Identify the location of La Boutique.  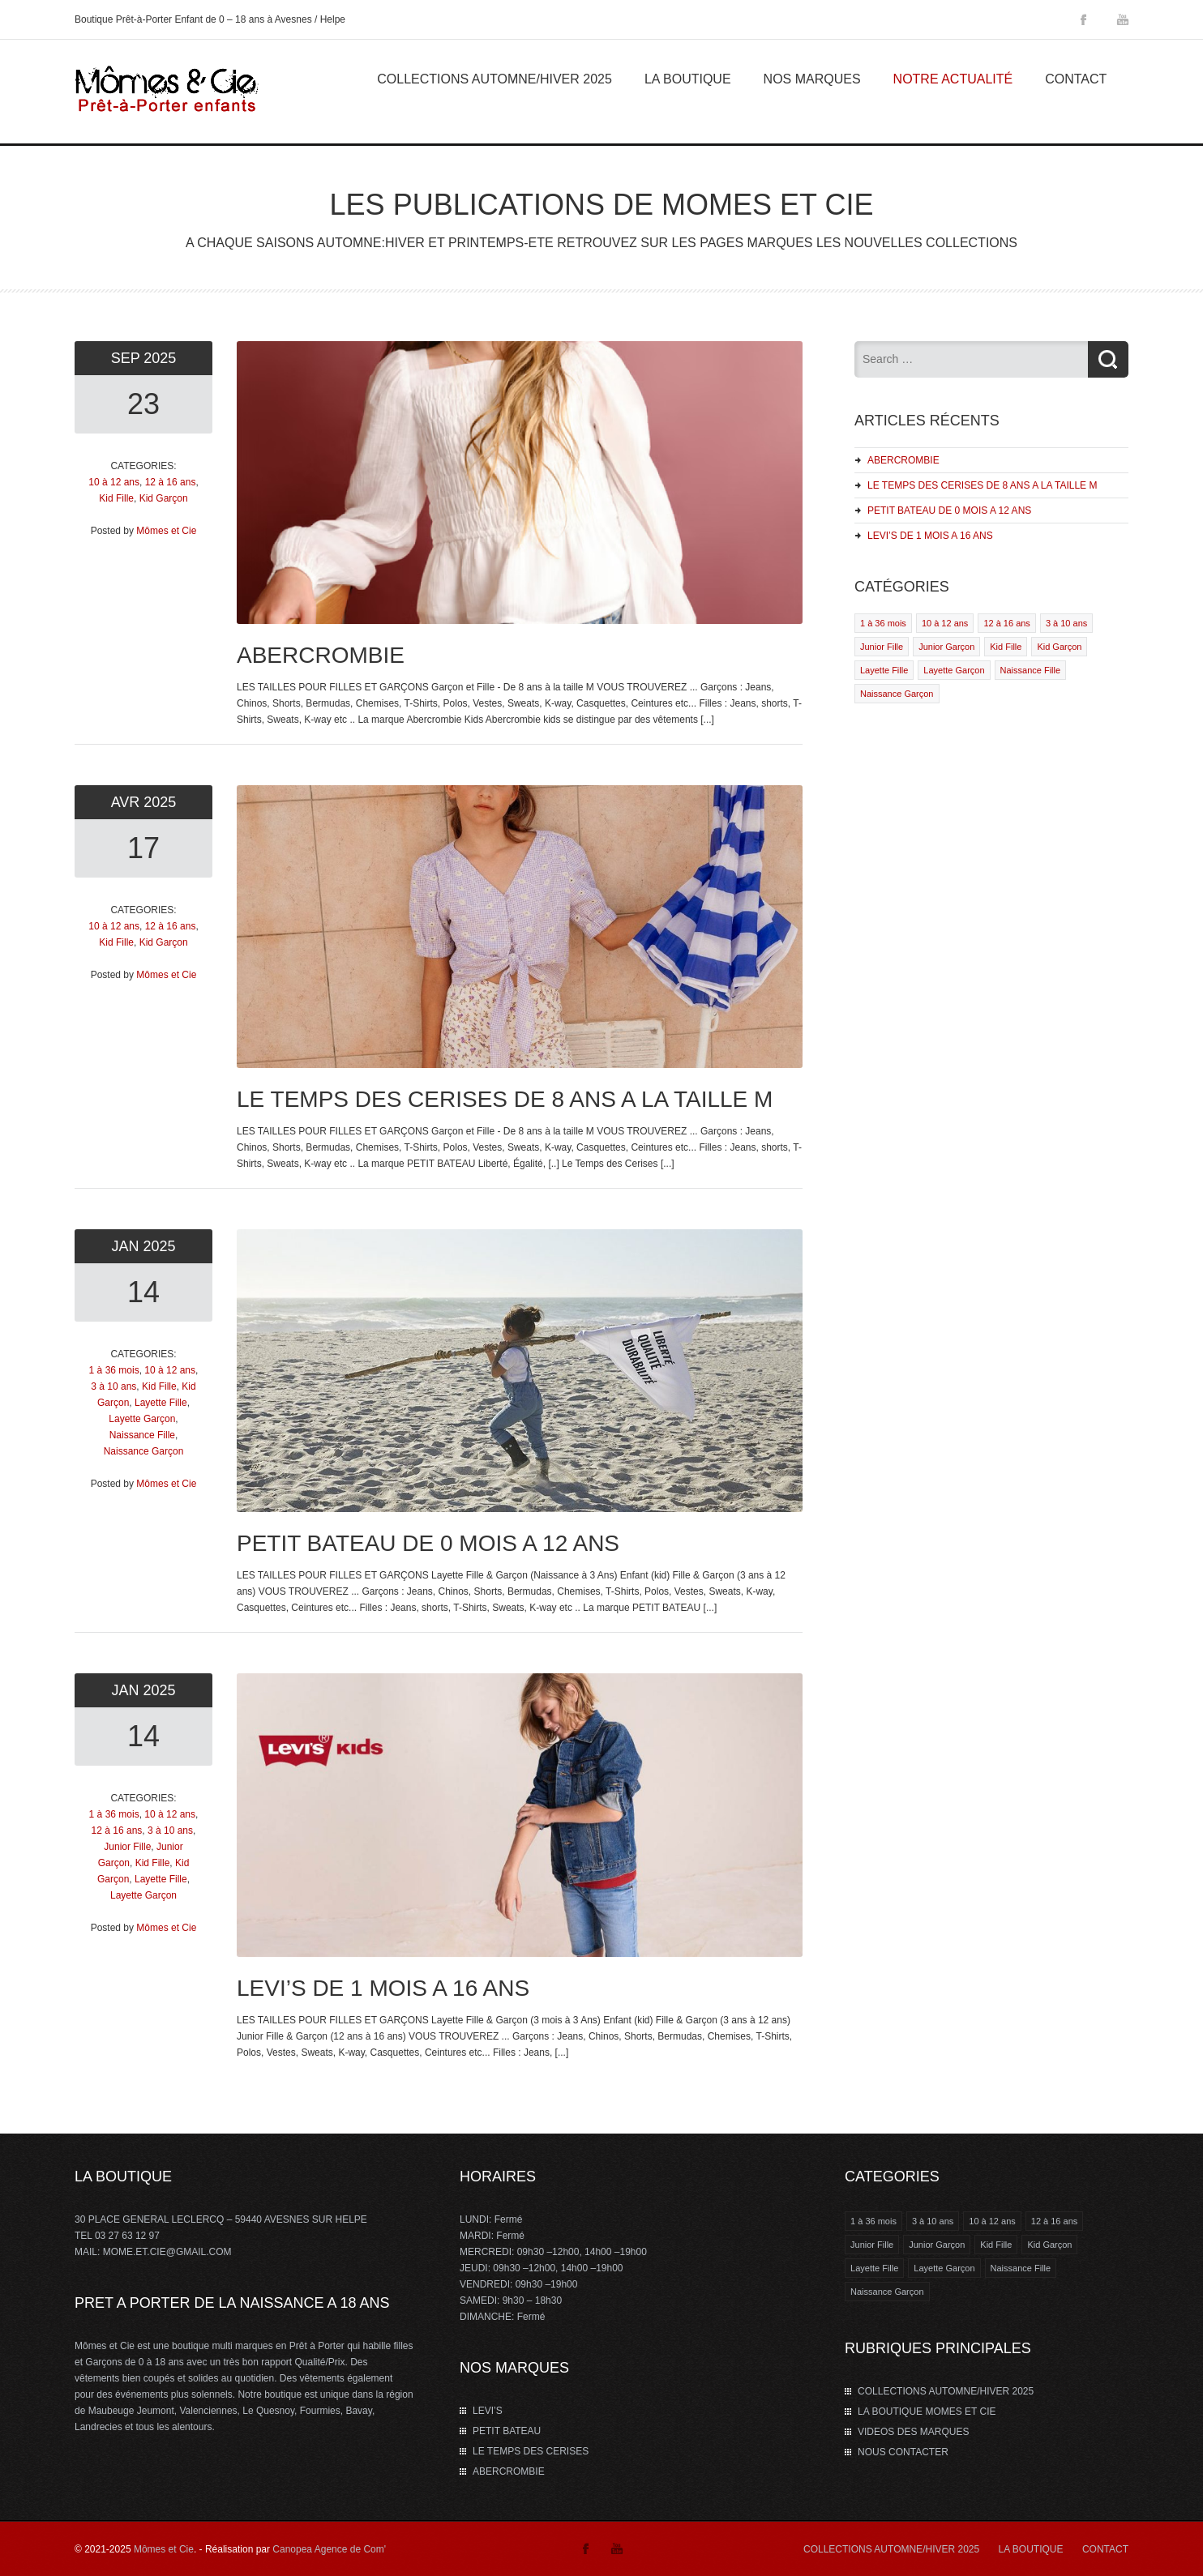
(687, 79).